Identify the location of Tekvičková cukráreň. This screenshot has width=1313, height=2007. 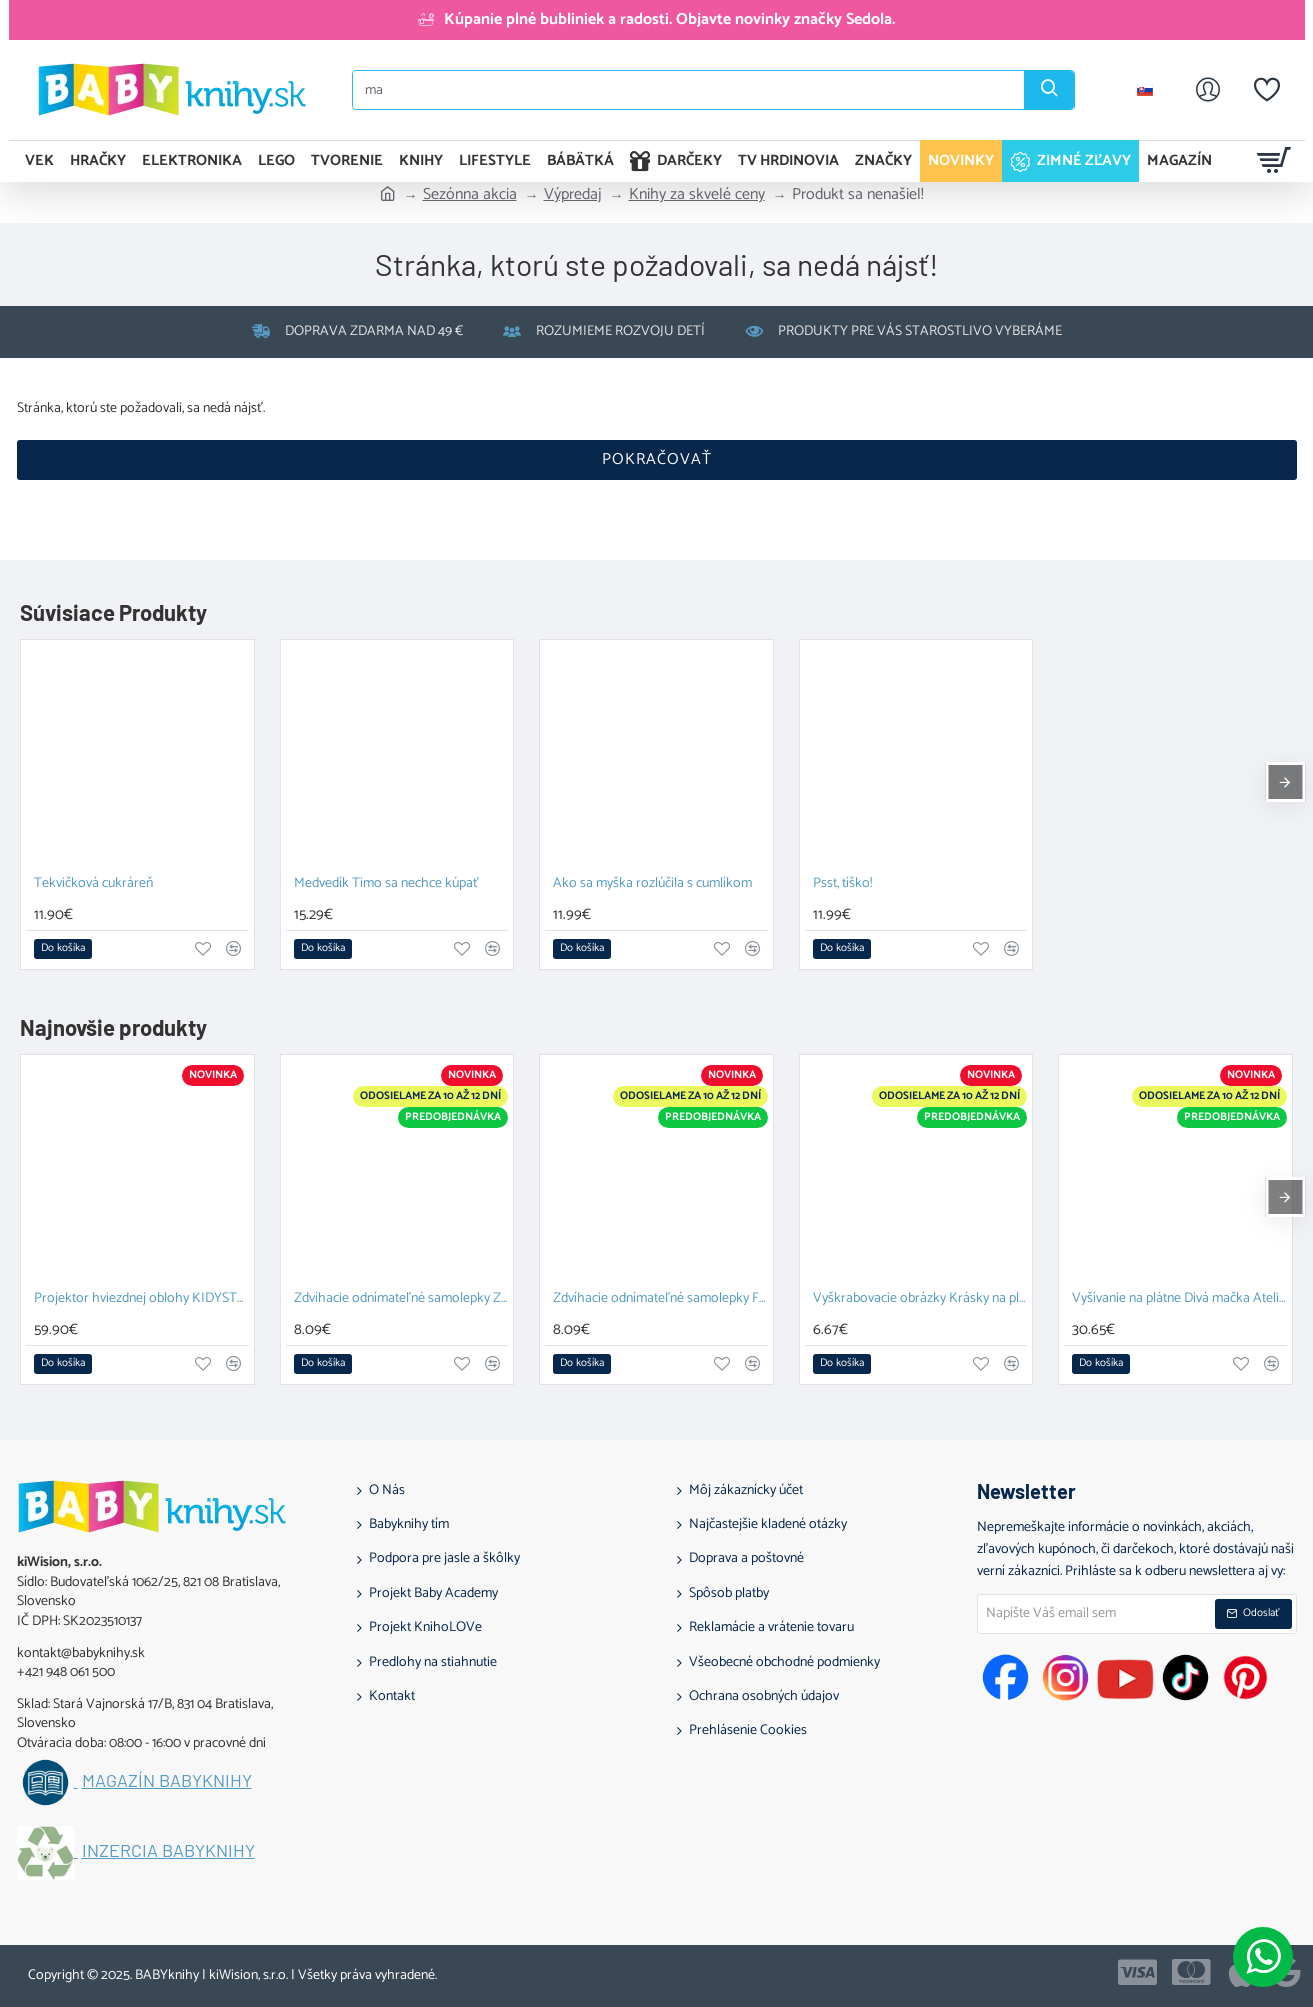
(93, 884).